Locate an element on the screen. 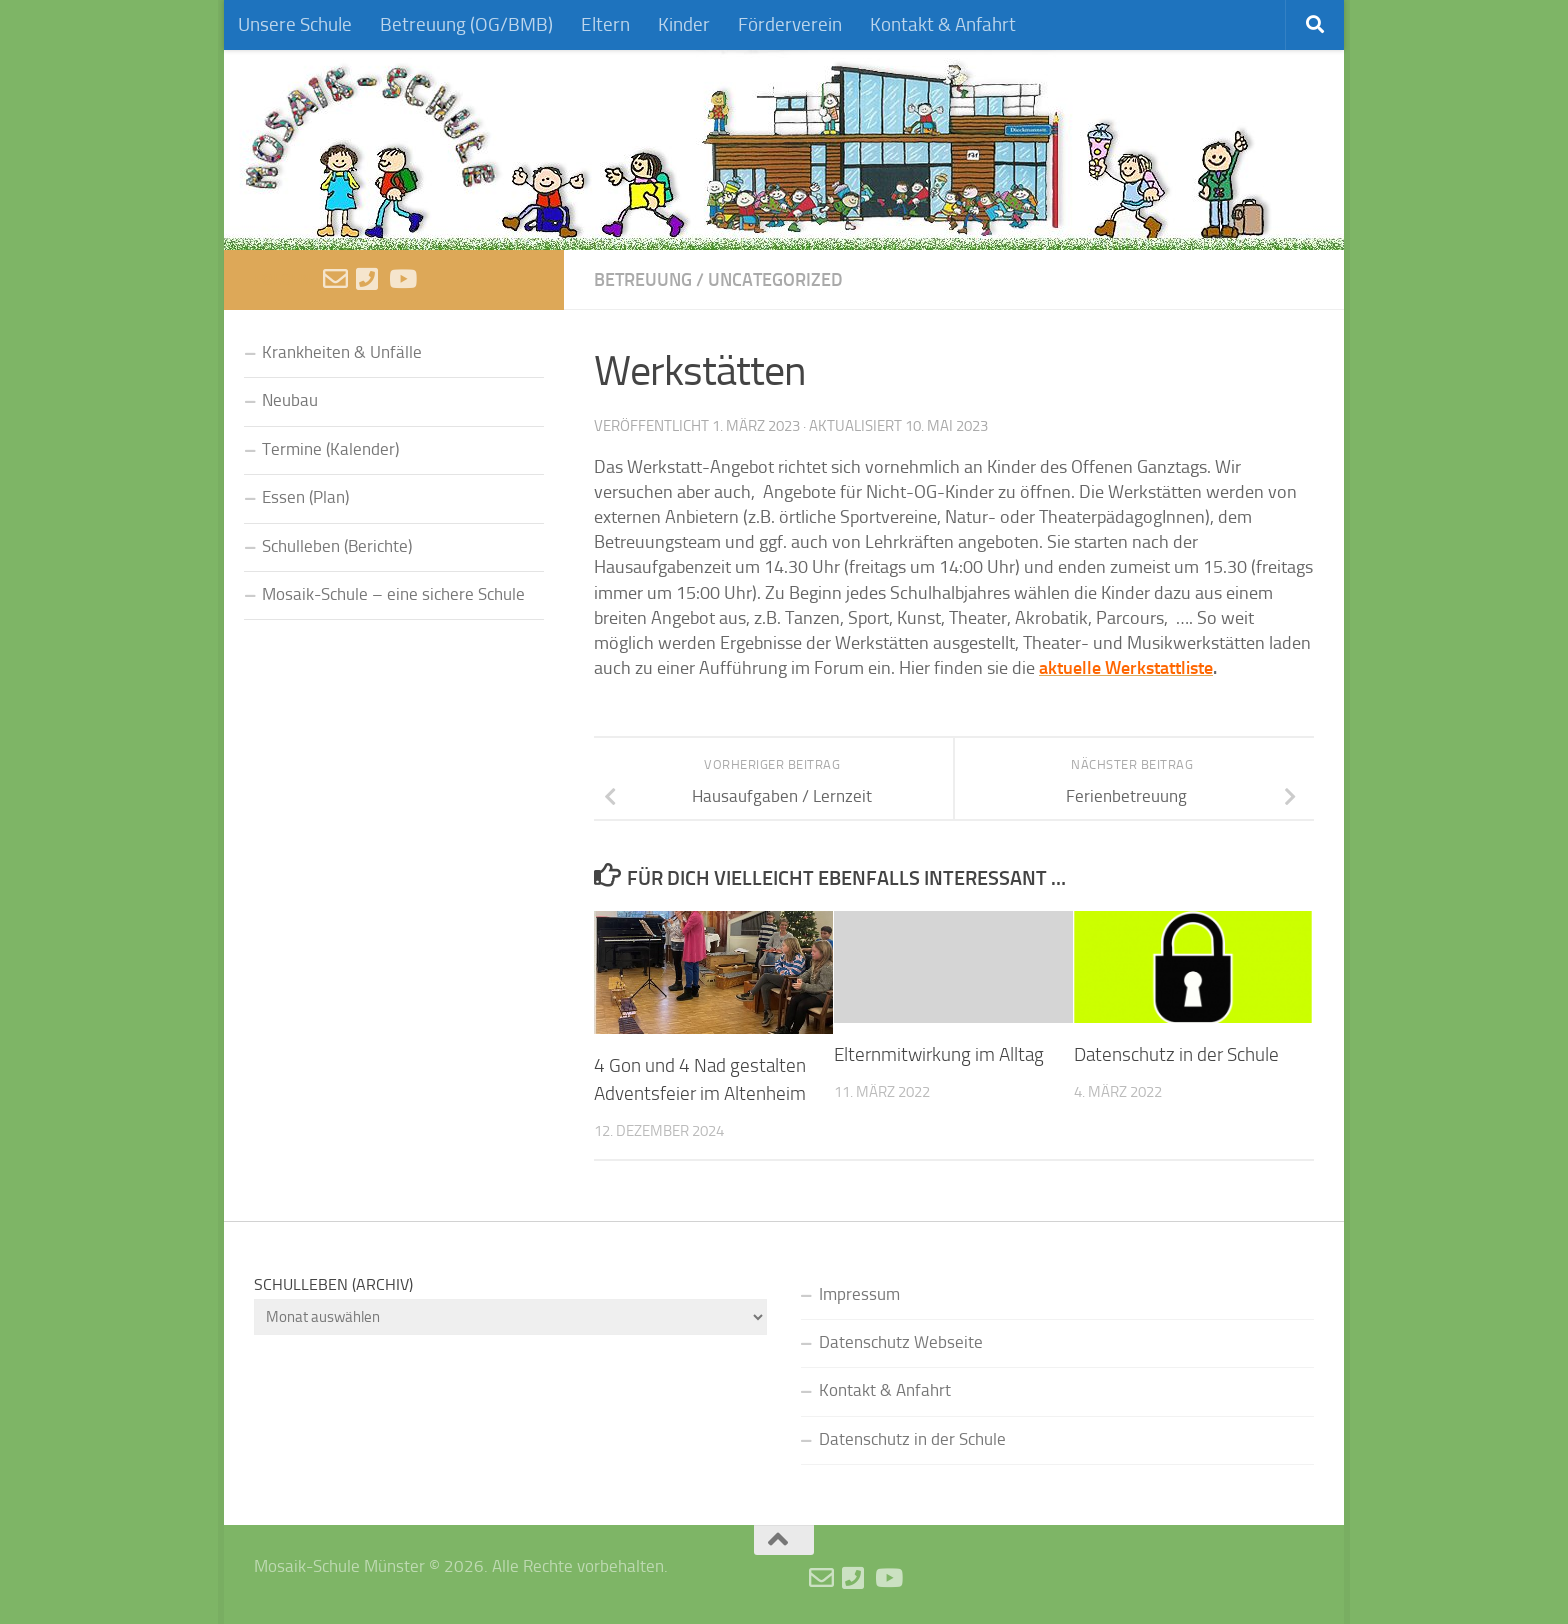 Image resolution: width=1568 pixels, height=1624 pixels. [E-Mail schreiben] is located at coordinates (335, 278).